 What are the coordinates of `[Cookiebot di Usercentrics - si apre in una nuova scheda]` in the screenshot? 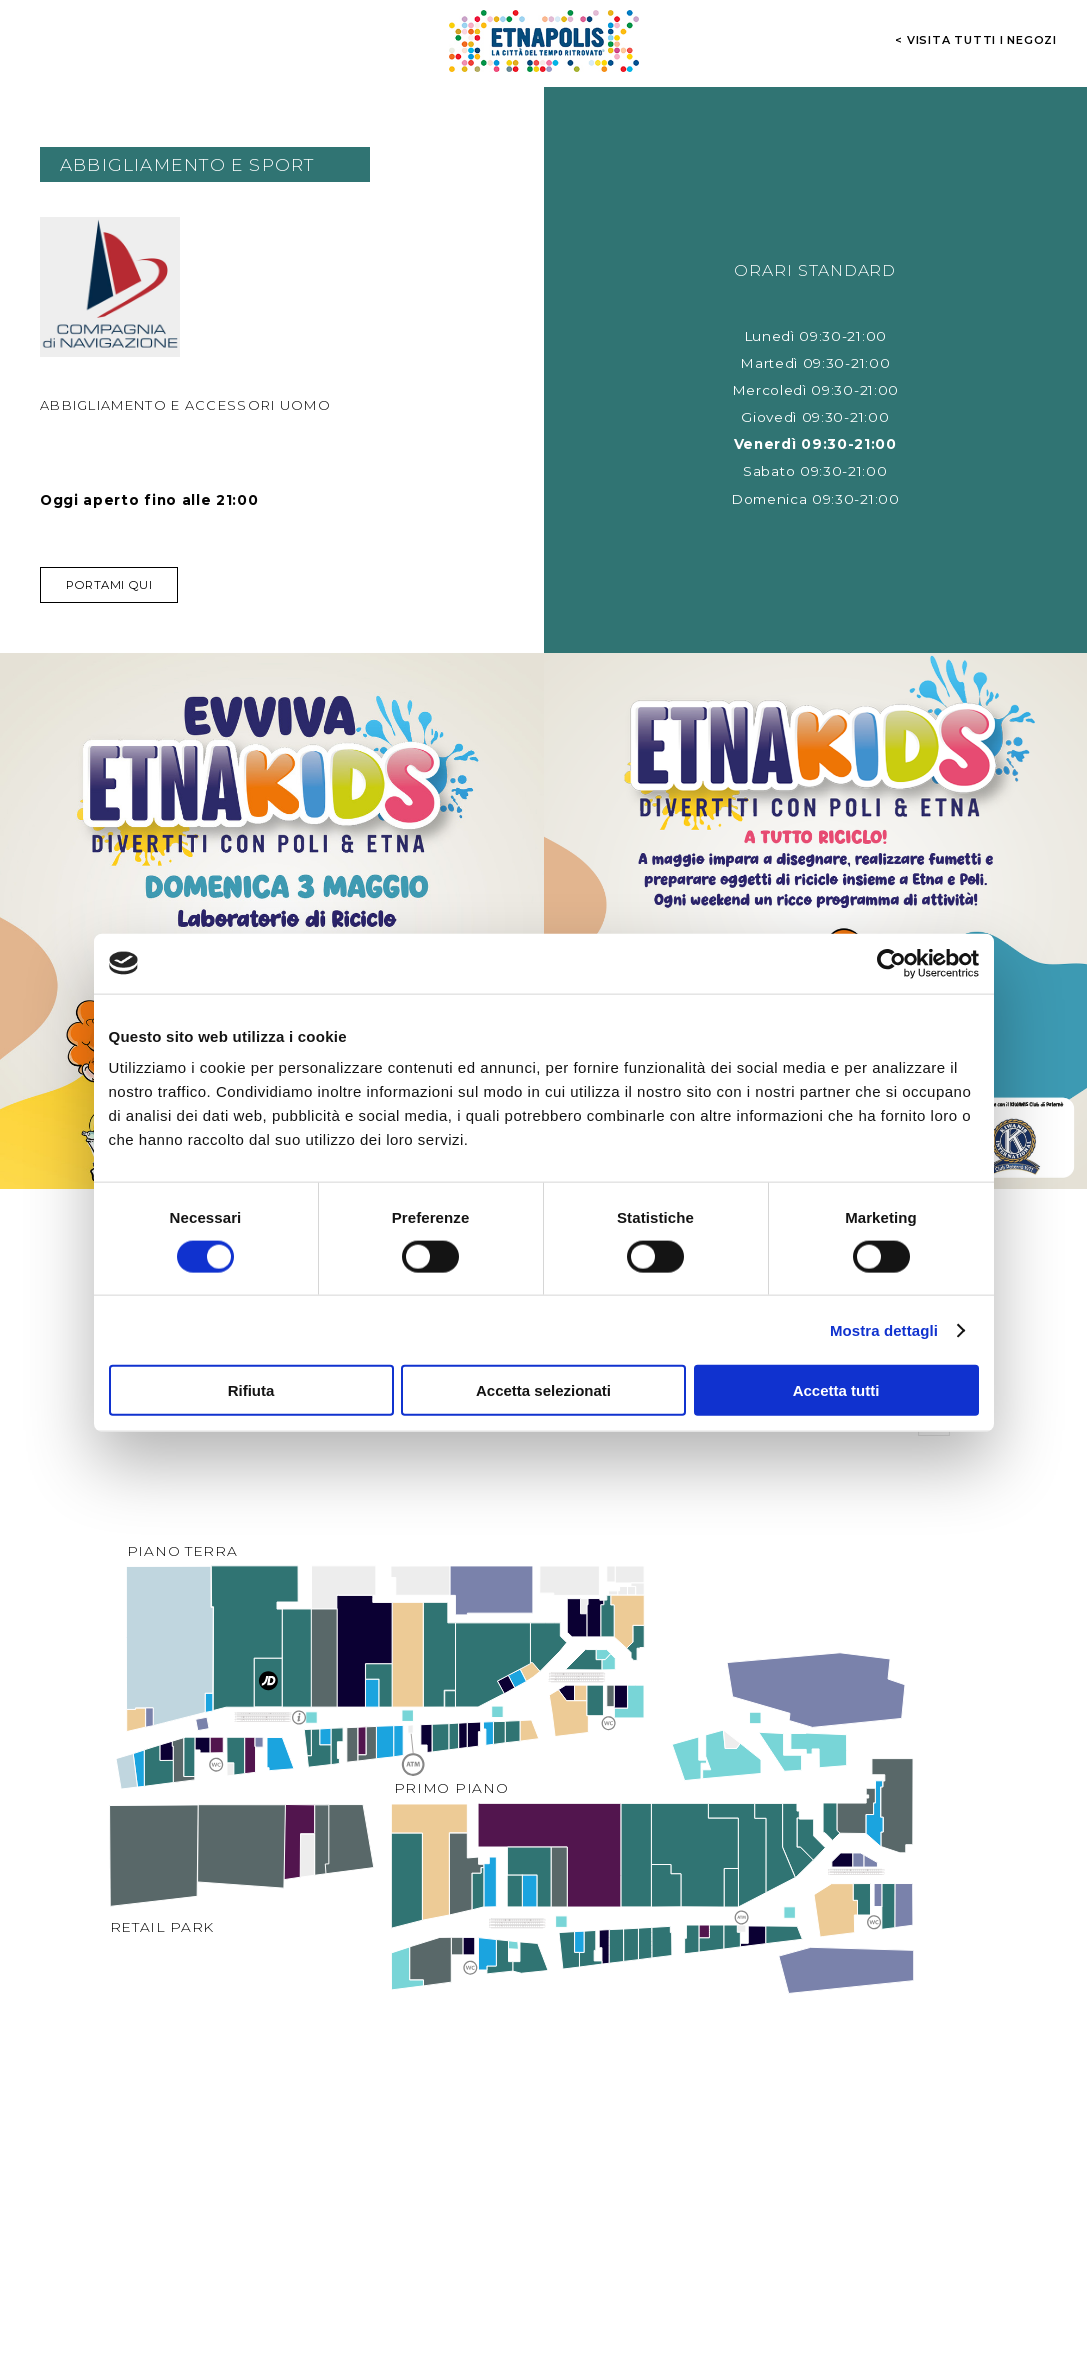 It's located at (891, 963).